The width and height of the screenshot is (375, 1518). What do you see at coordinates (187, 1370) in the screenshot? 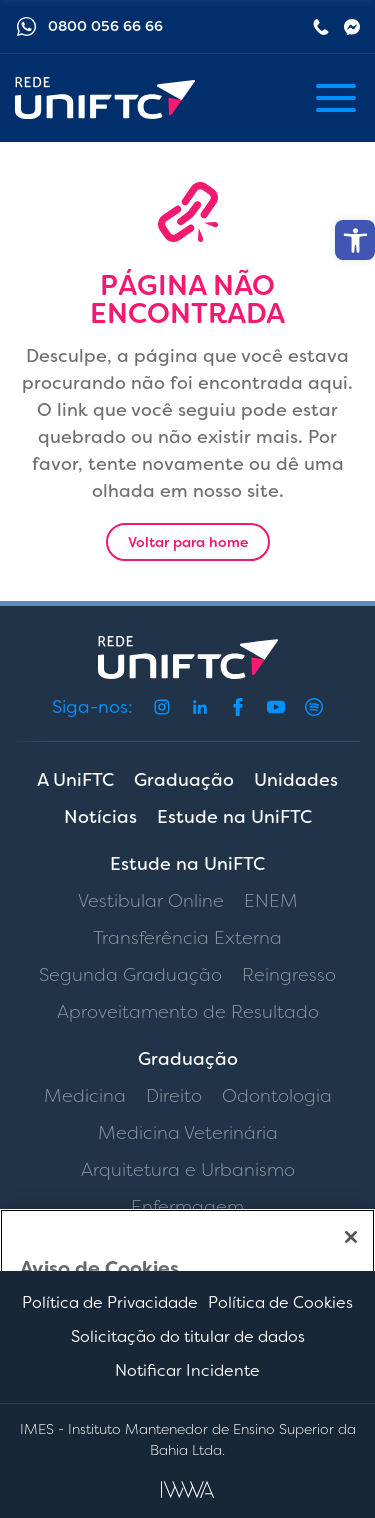
I see `Notificar Incidente` at bounding box center [187, 1370].